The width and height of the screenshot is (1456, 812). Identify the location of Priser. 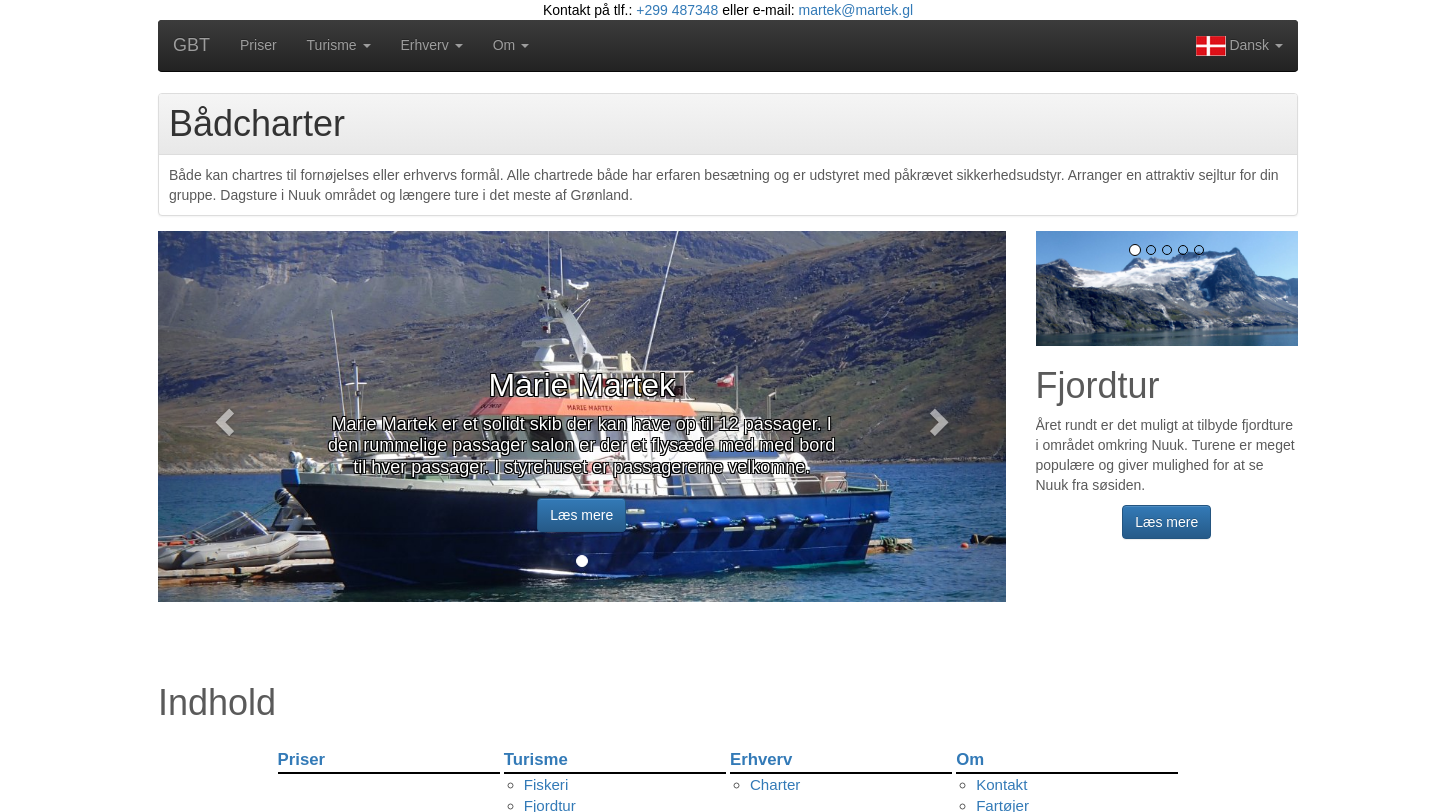
(258, 45).